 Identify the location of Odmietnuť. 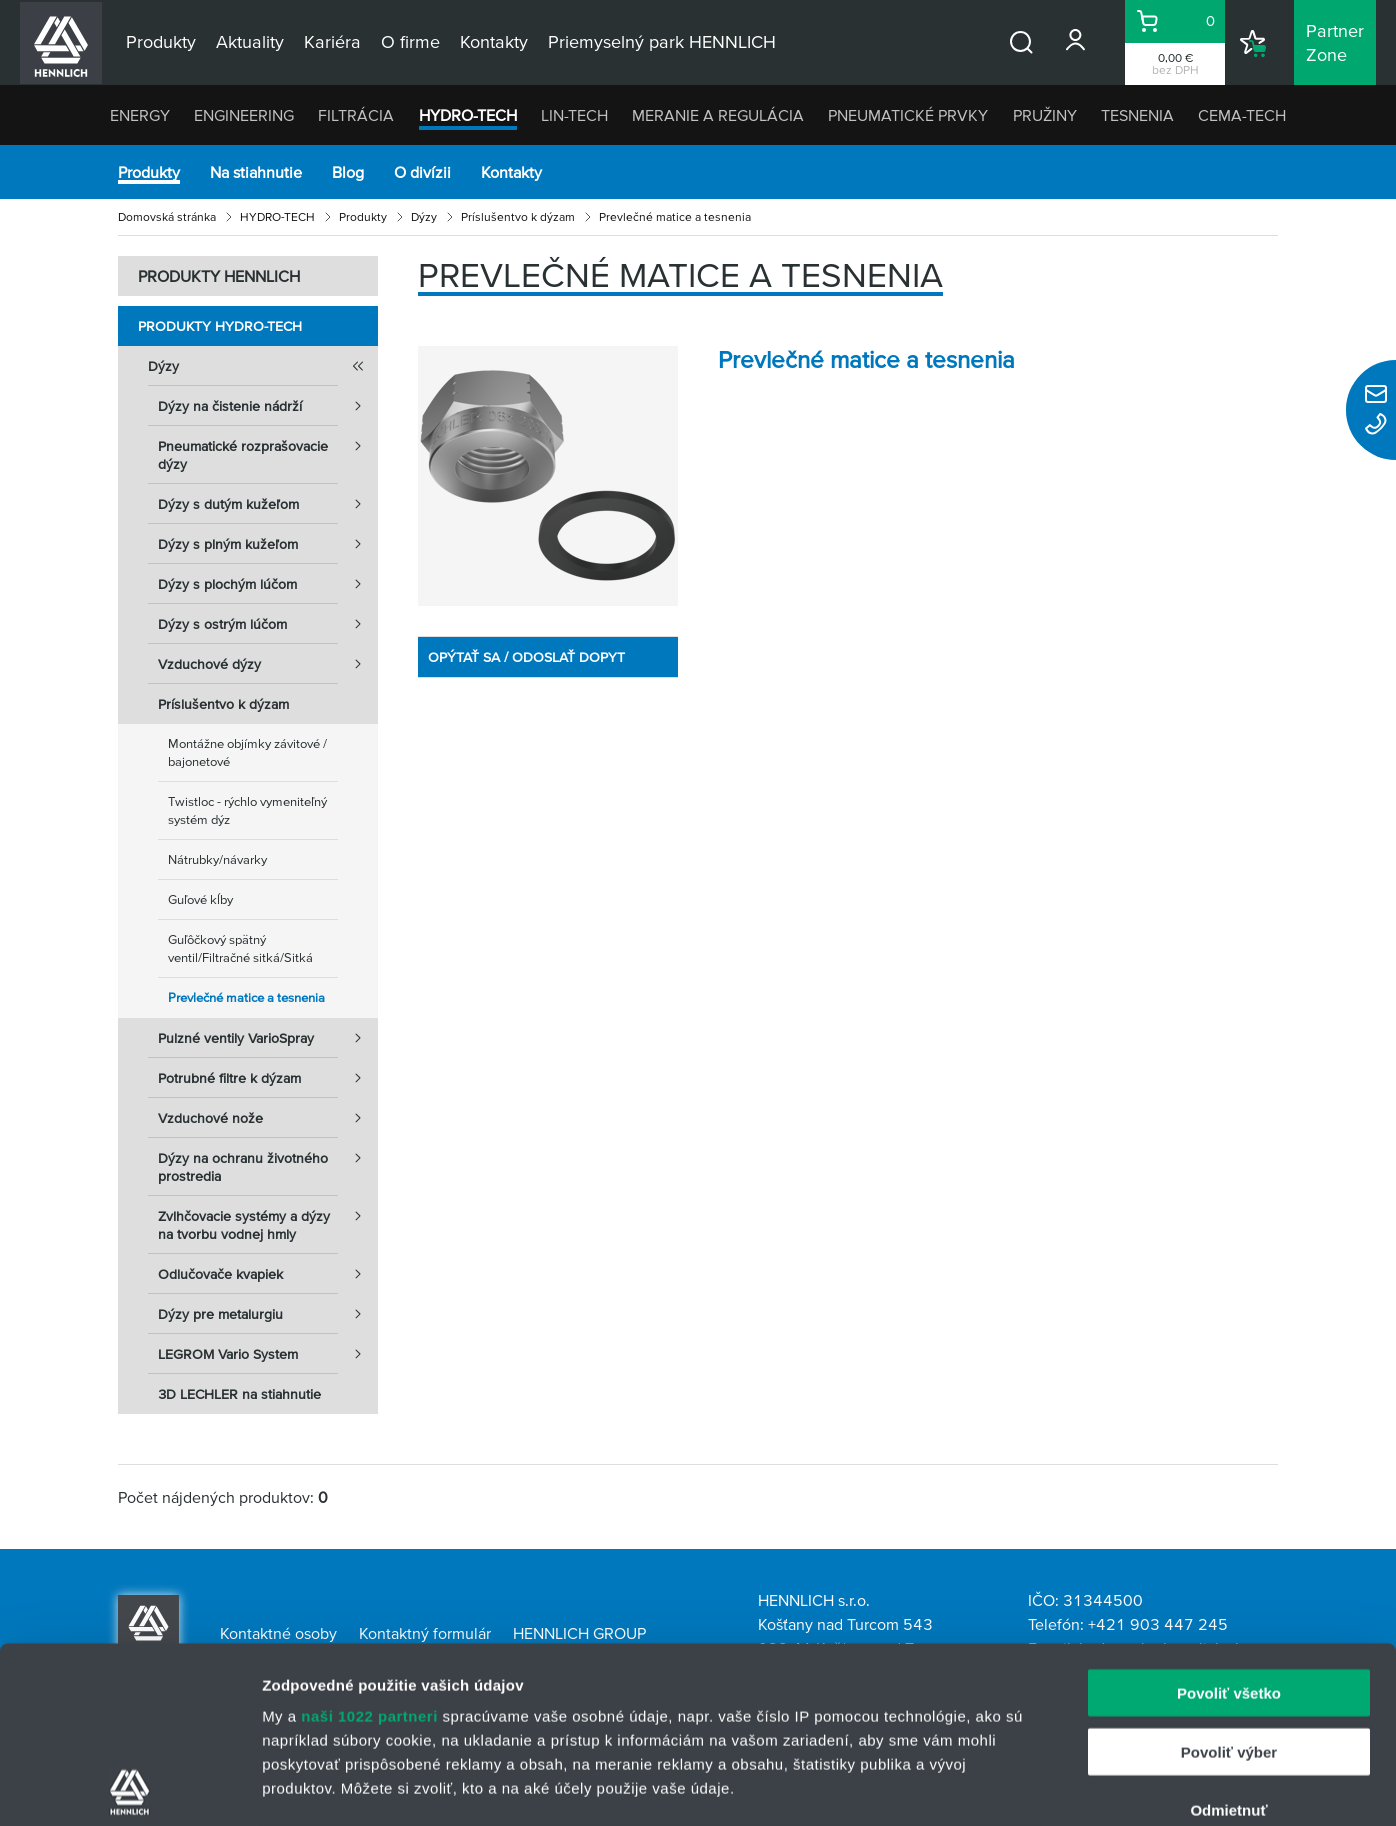
(1228, 1634).